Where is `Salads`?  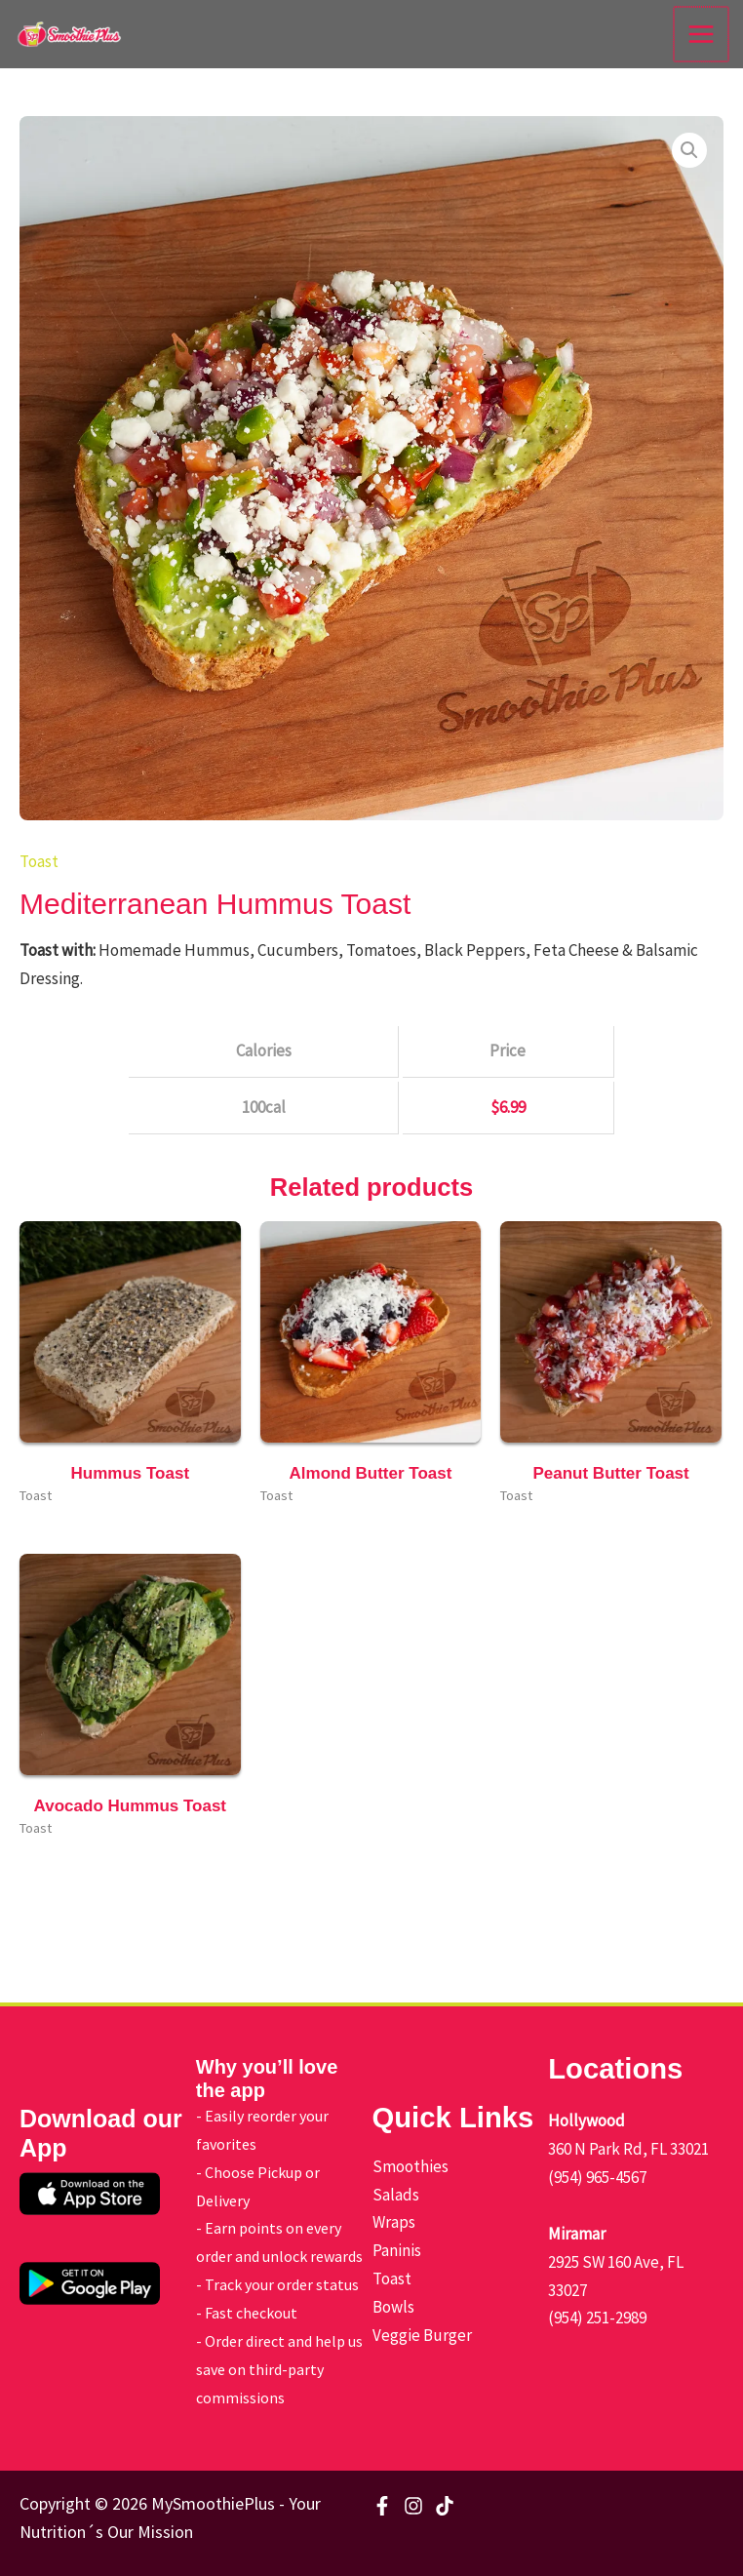
Salads is located at coordinates (395, 2194).